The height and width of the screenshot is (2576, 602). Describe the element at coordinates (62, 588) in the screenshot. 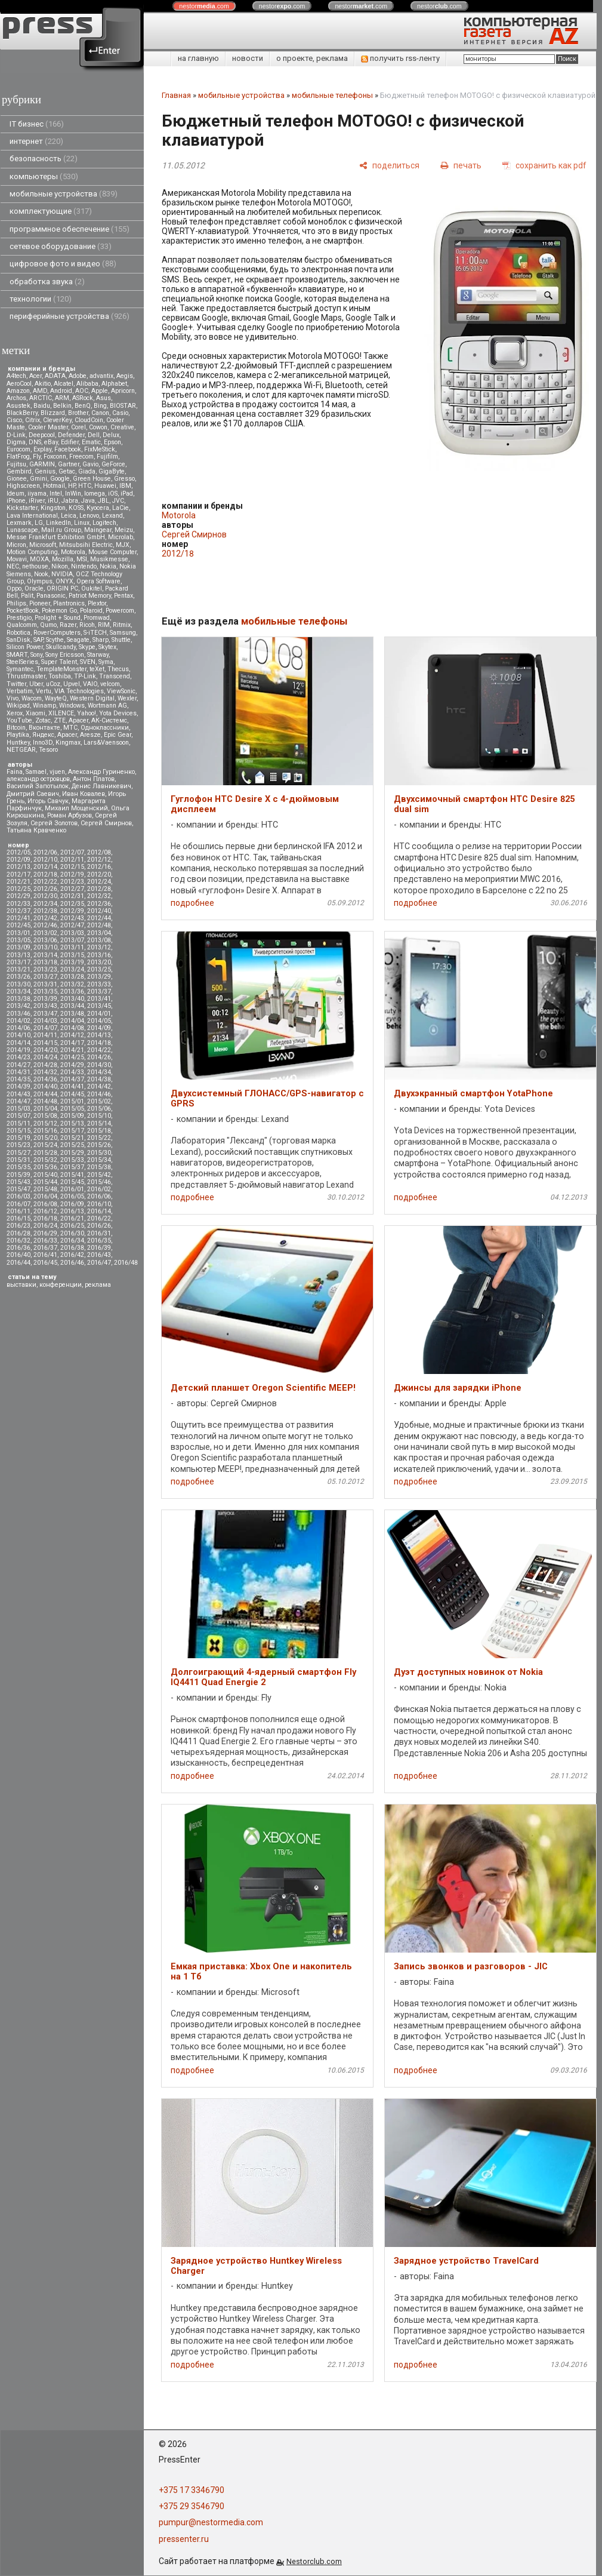

I see `ORIGIN PC` at that location.